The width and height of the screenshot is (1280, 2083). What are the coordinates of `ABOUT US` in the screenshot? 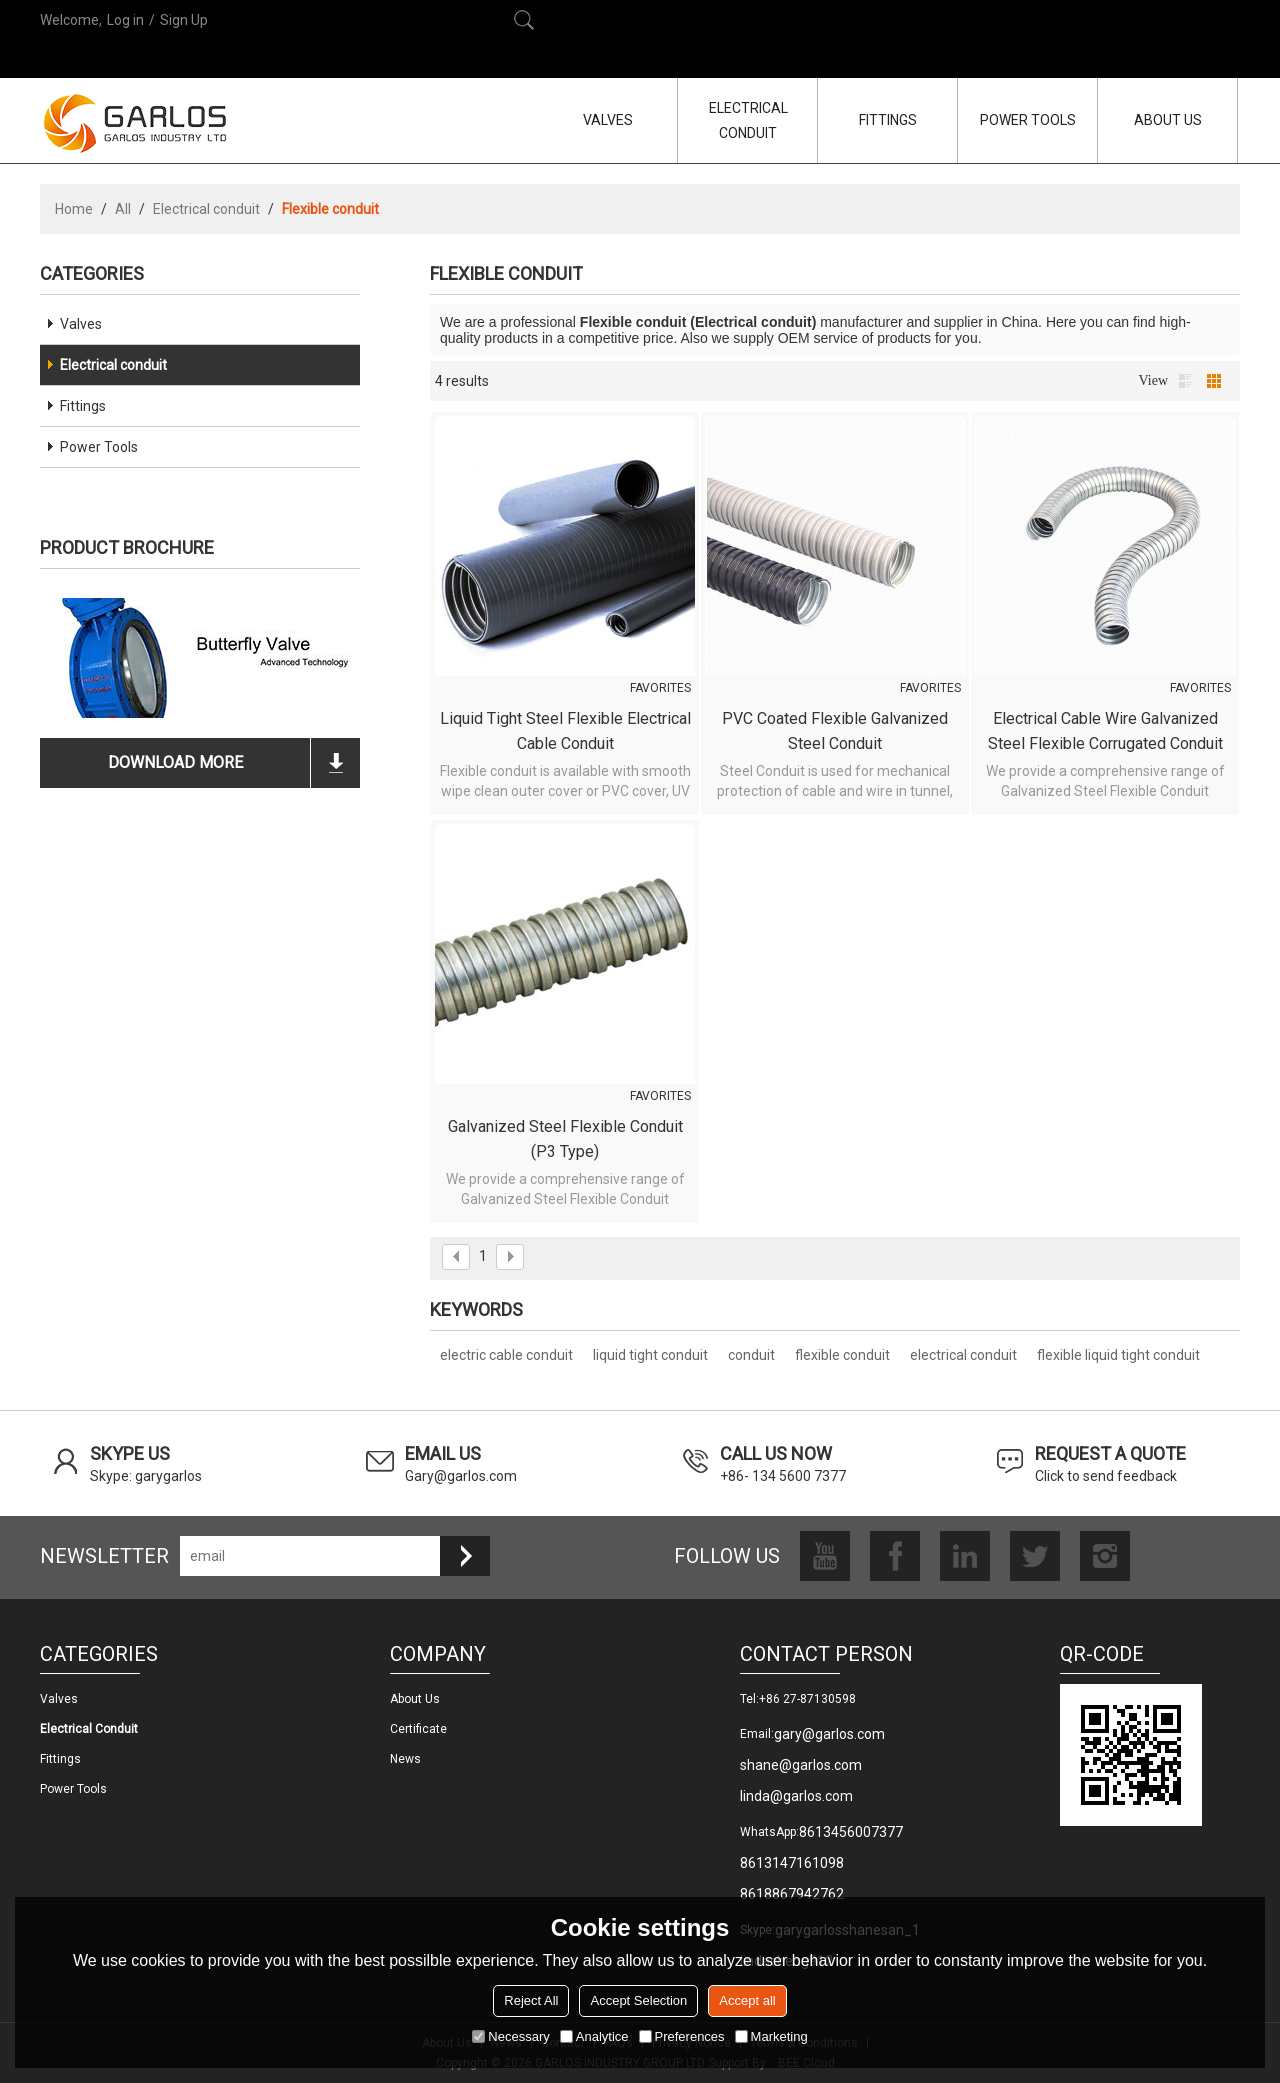 It's located at (1168, 120).